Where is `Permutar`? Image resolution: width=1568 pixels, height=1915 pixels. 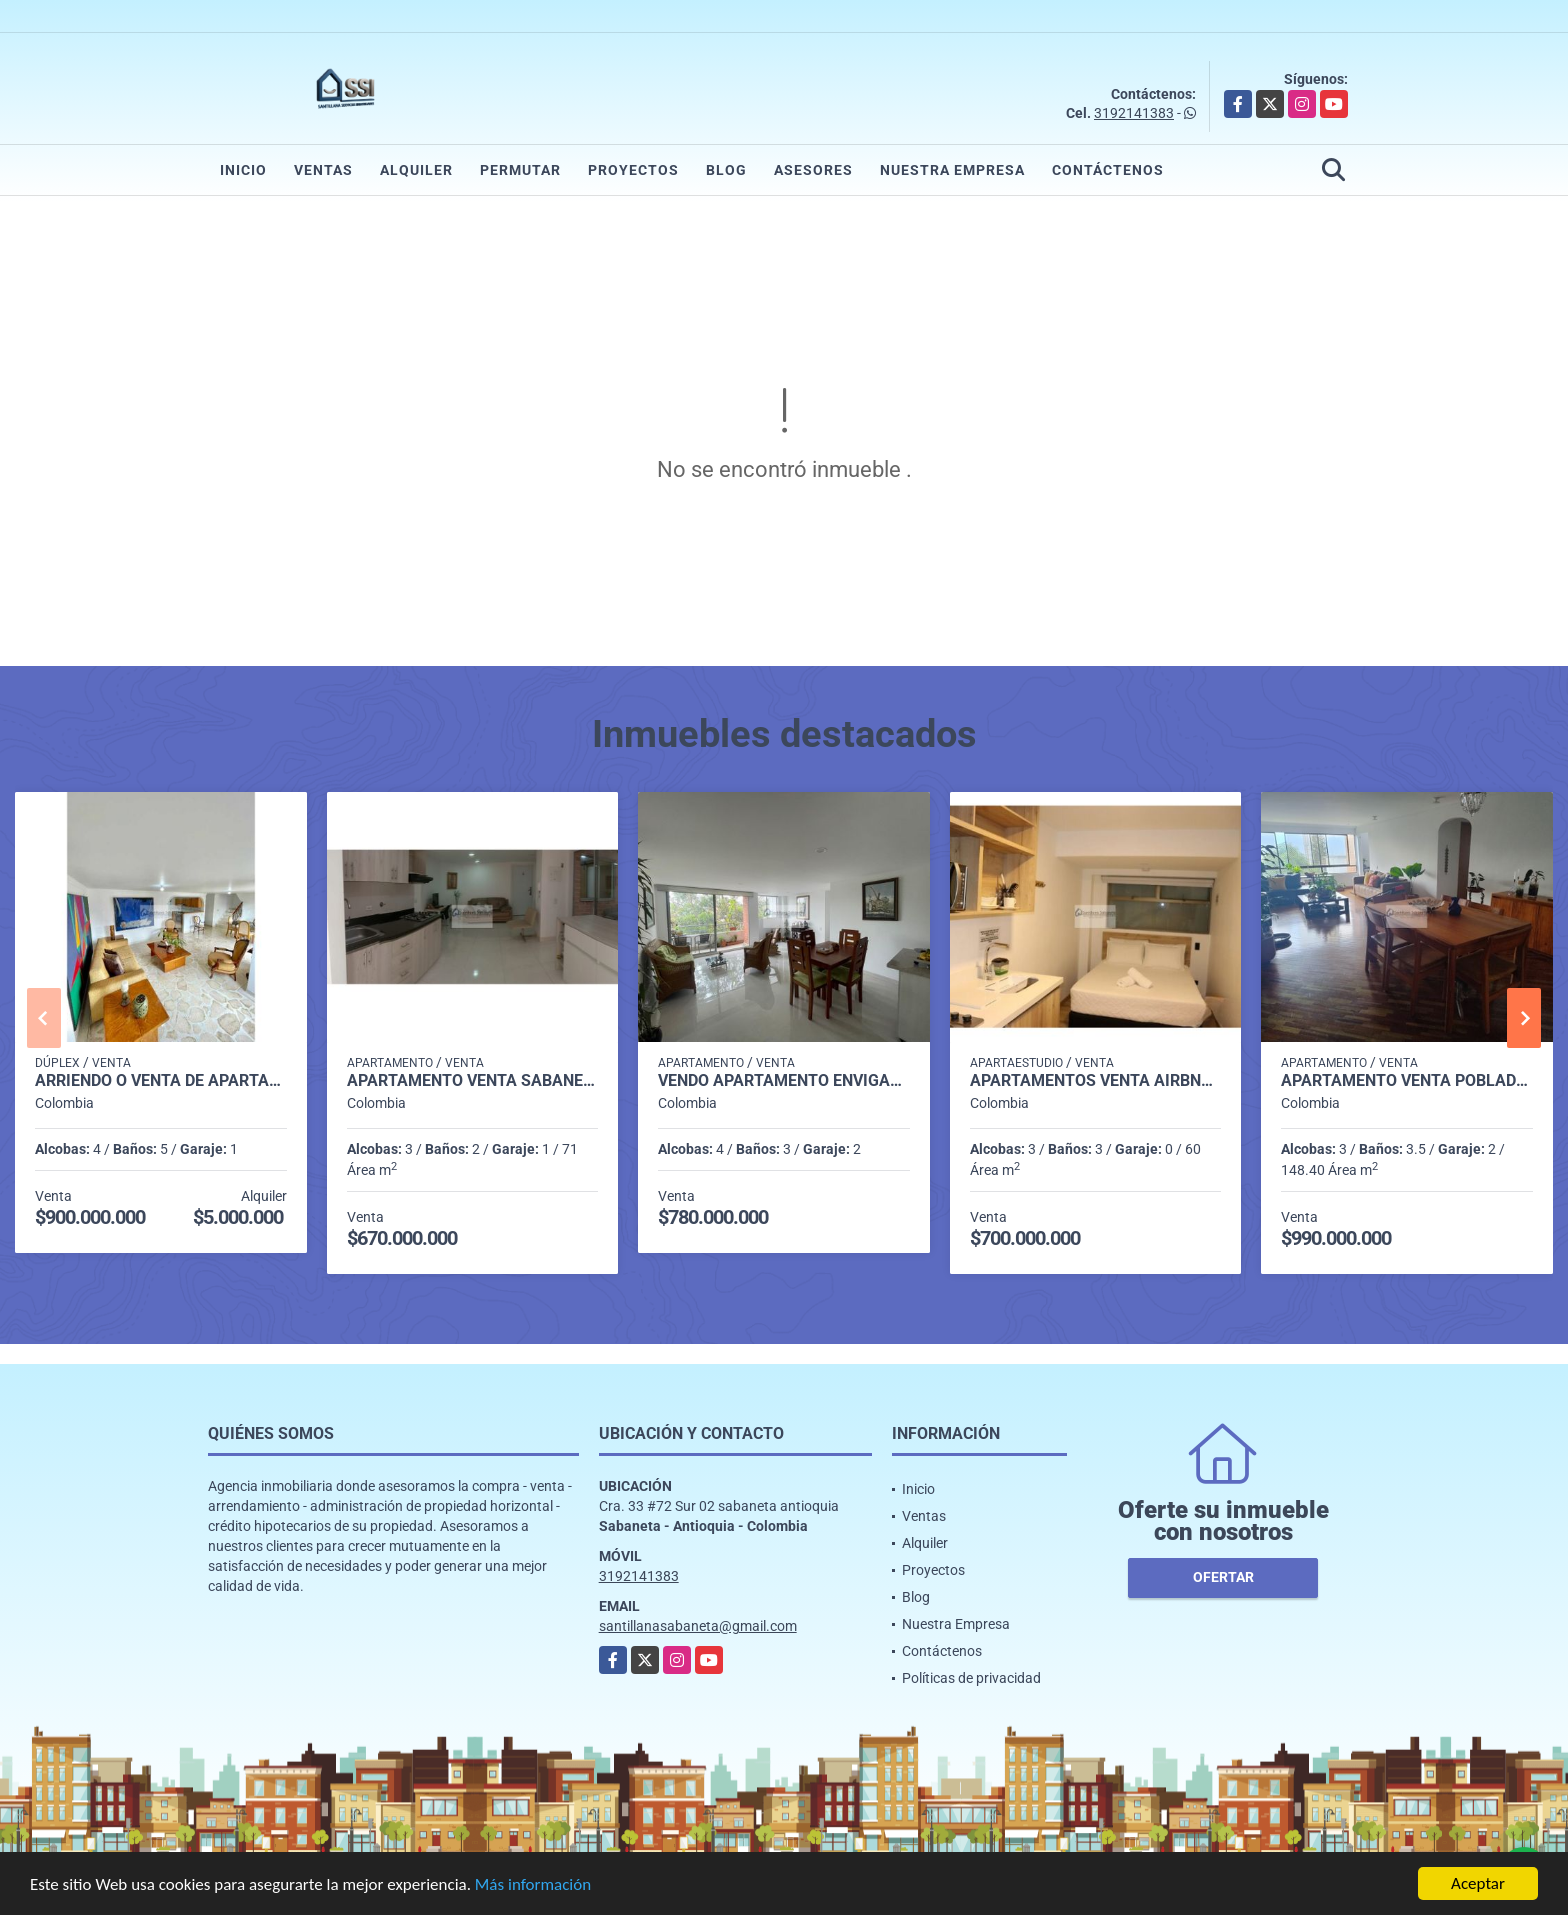
Permutar is located at coordinates (520, 170).